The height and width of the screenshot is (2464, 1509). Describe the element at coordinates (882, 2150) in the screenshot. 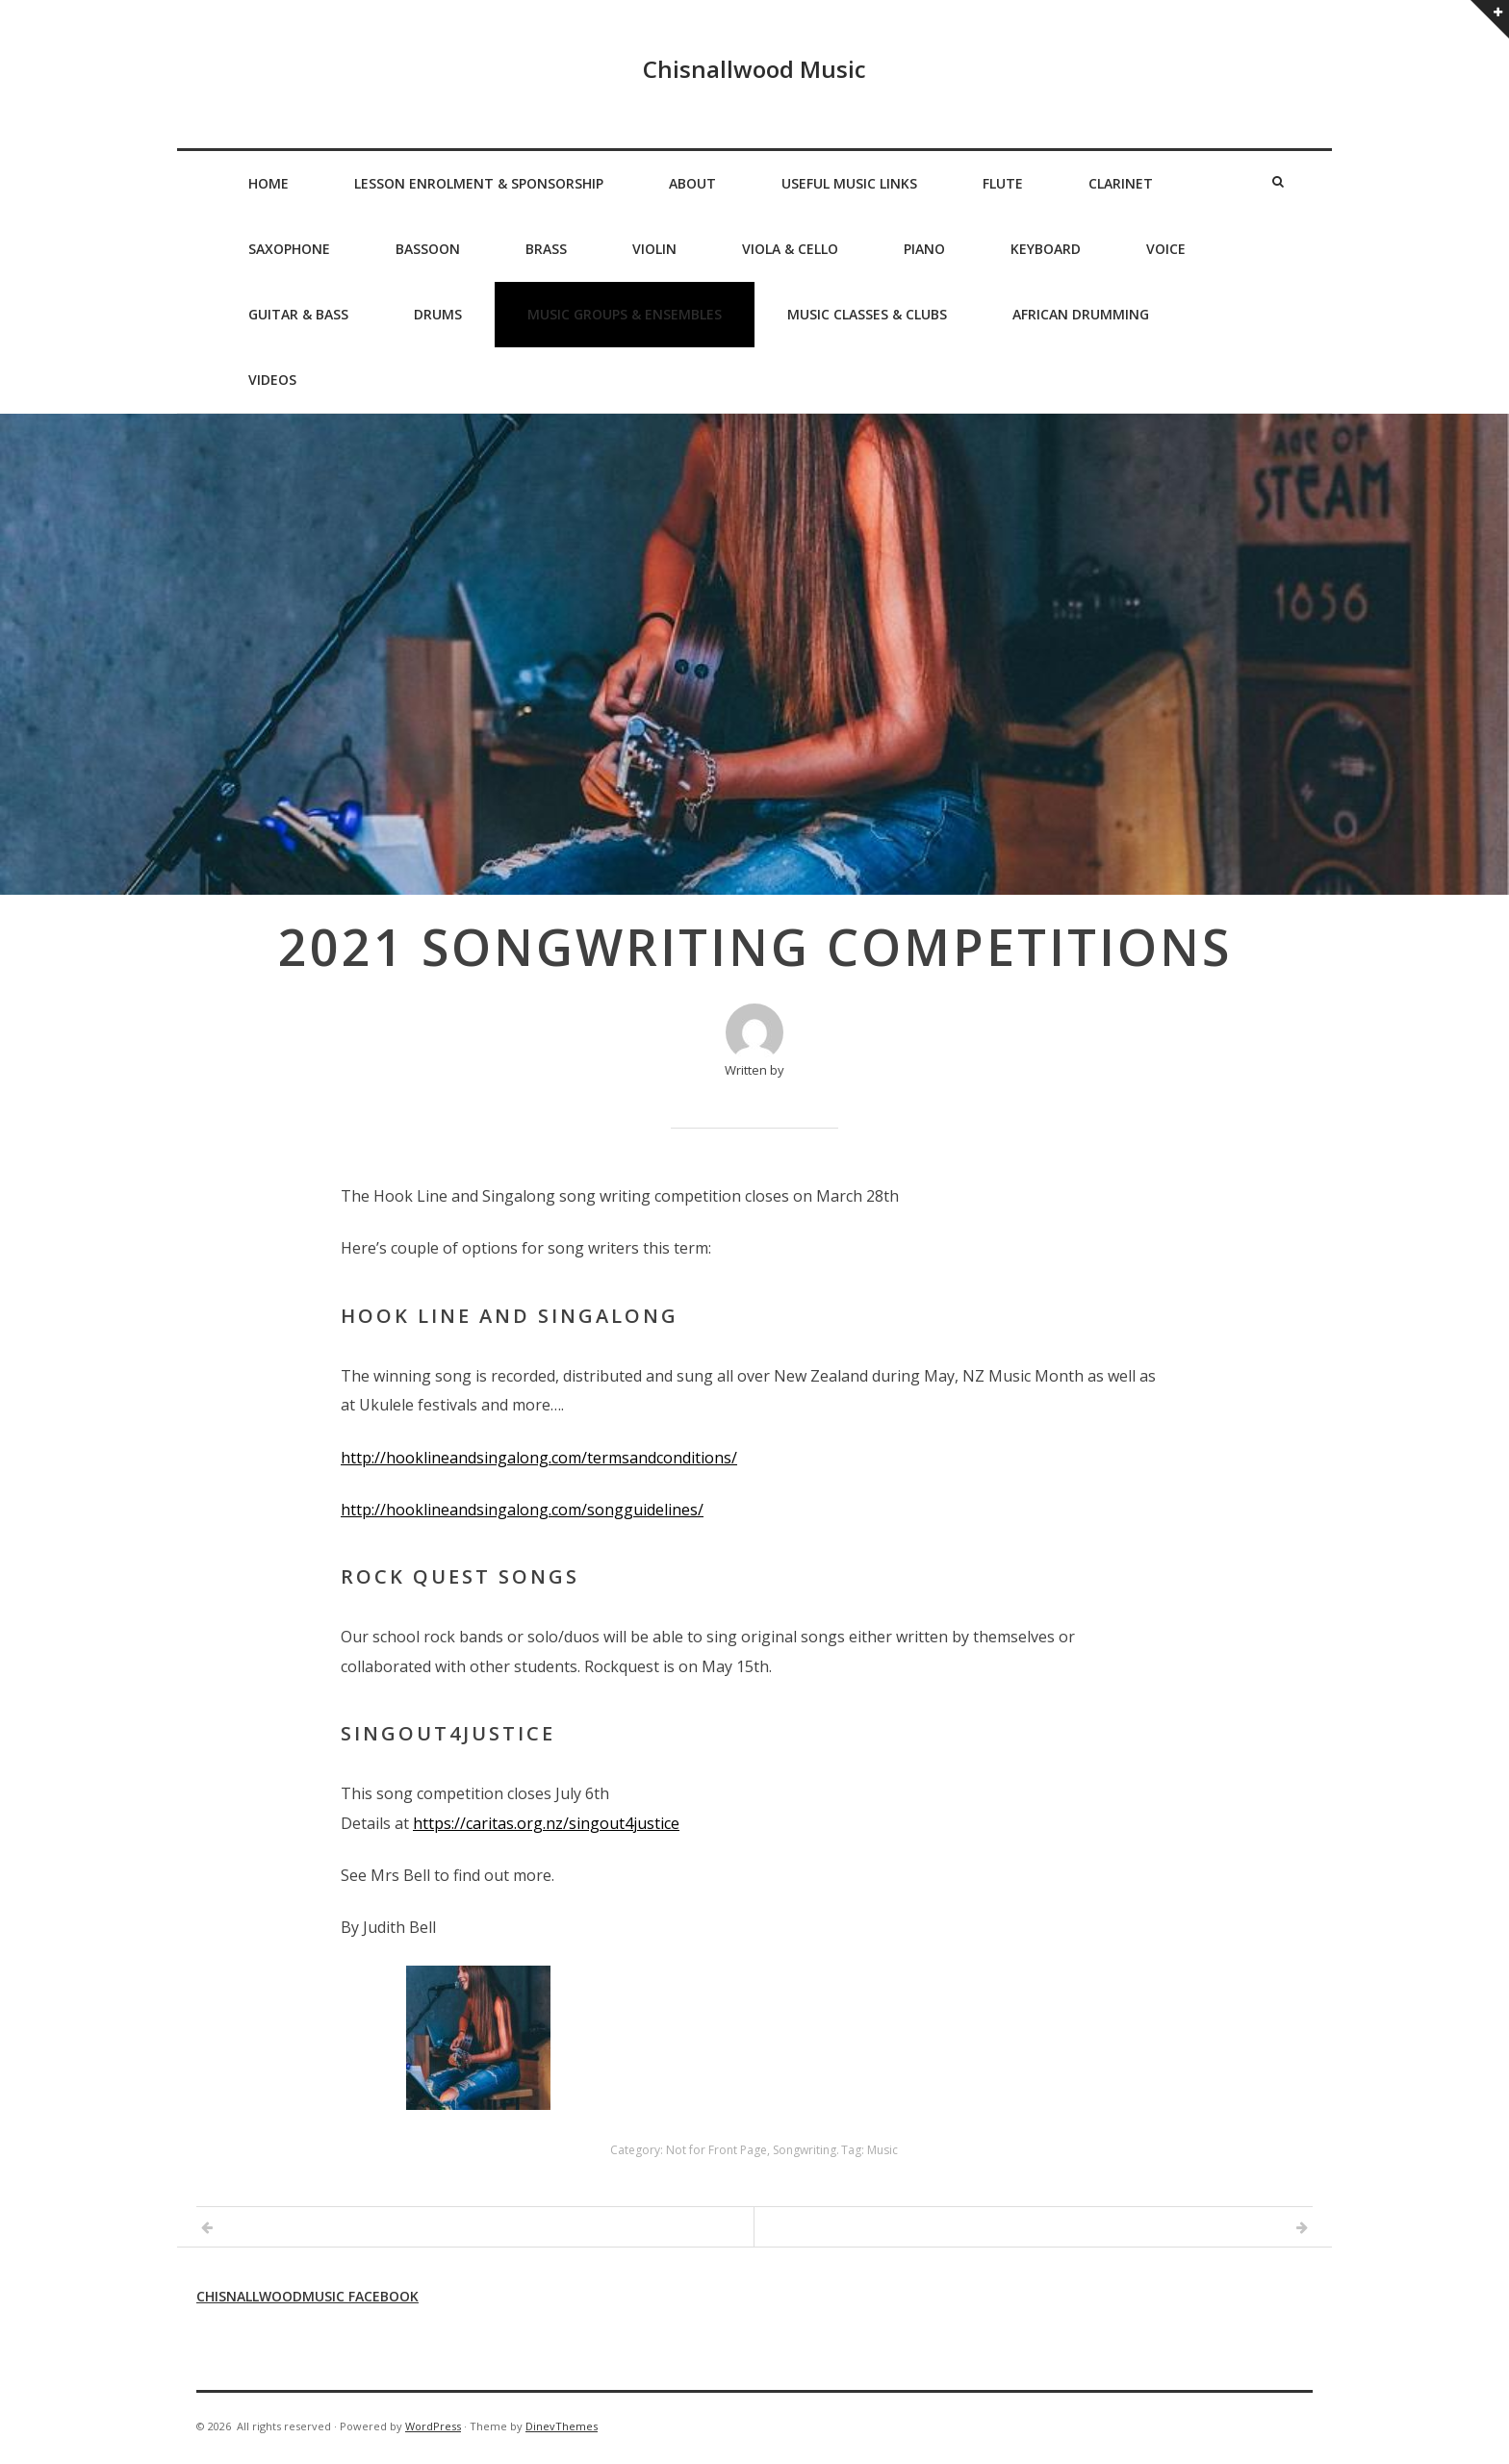

I see `Music` at that location.